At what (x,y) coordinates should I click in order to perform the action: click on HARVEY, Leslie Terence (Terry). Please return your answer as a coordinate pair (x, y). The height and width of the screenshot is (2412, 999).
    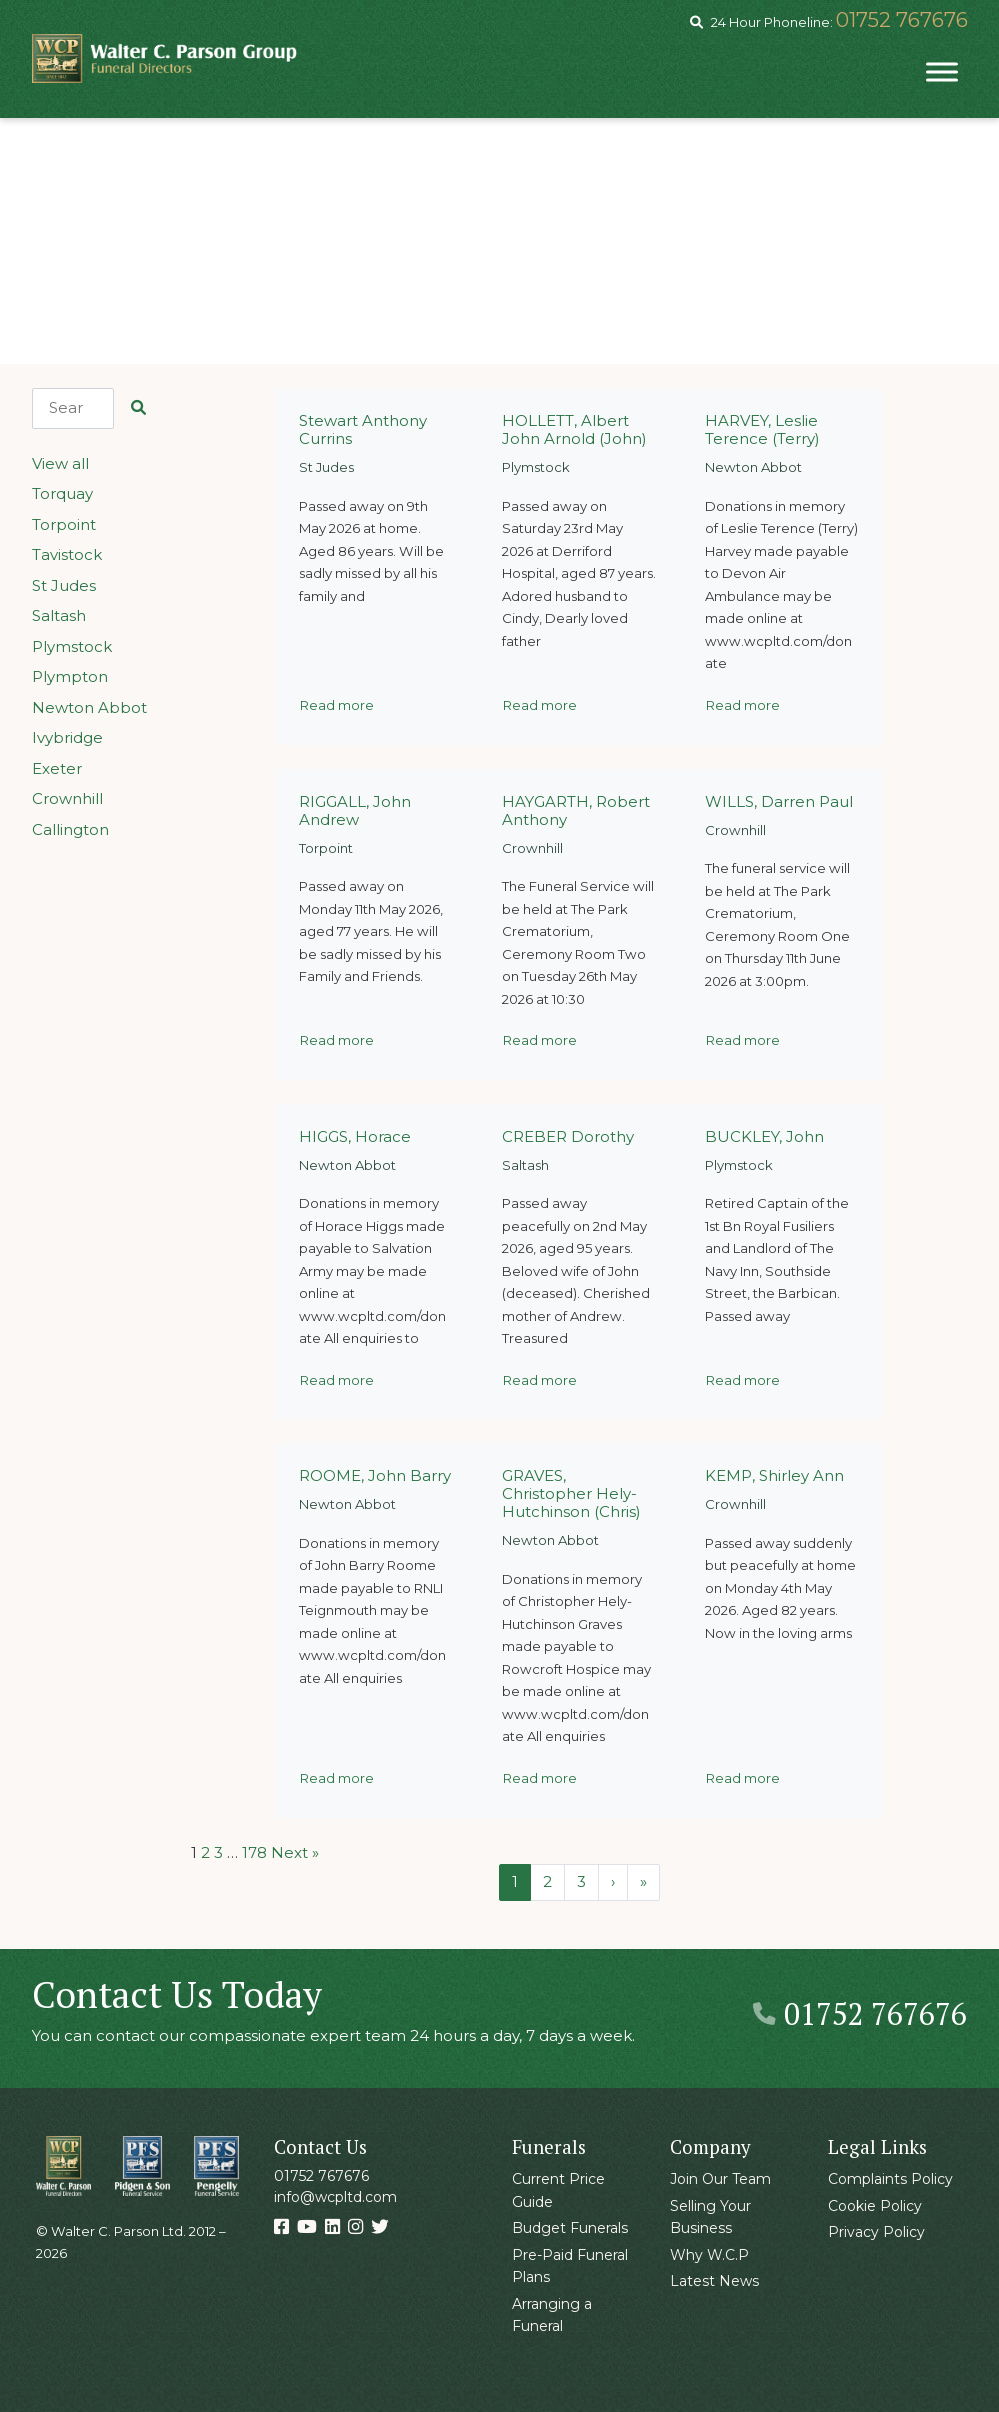
    Looking at the image, I should click on (762, 429).